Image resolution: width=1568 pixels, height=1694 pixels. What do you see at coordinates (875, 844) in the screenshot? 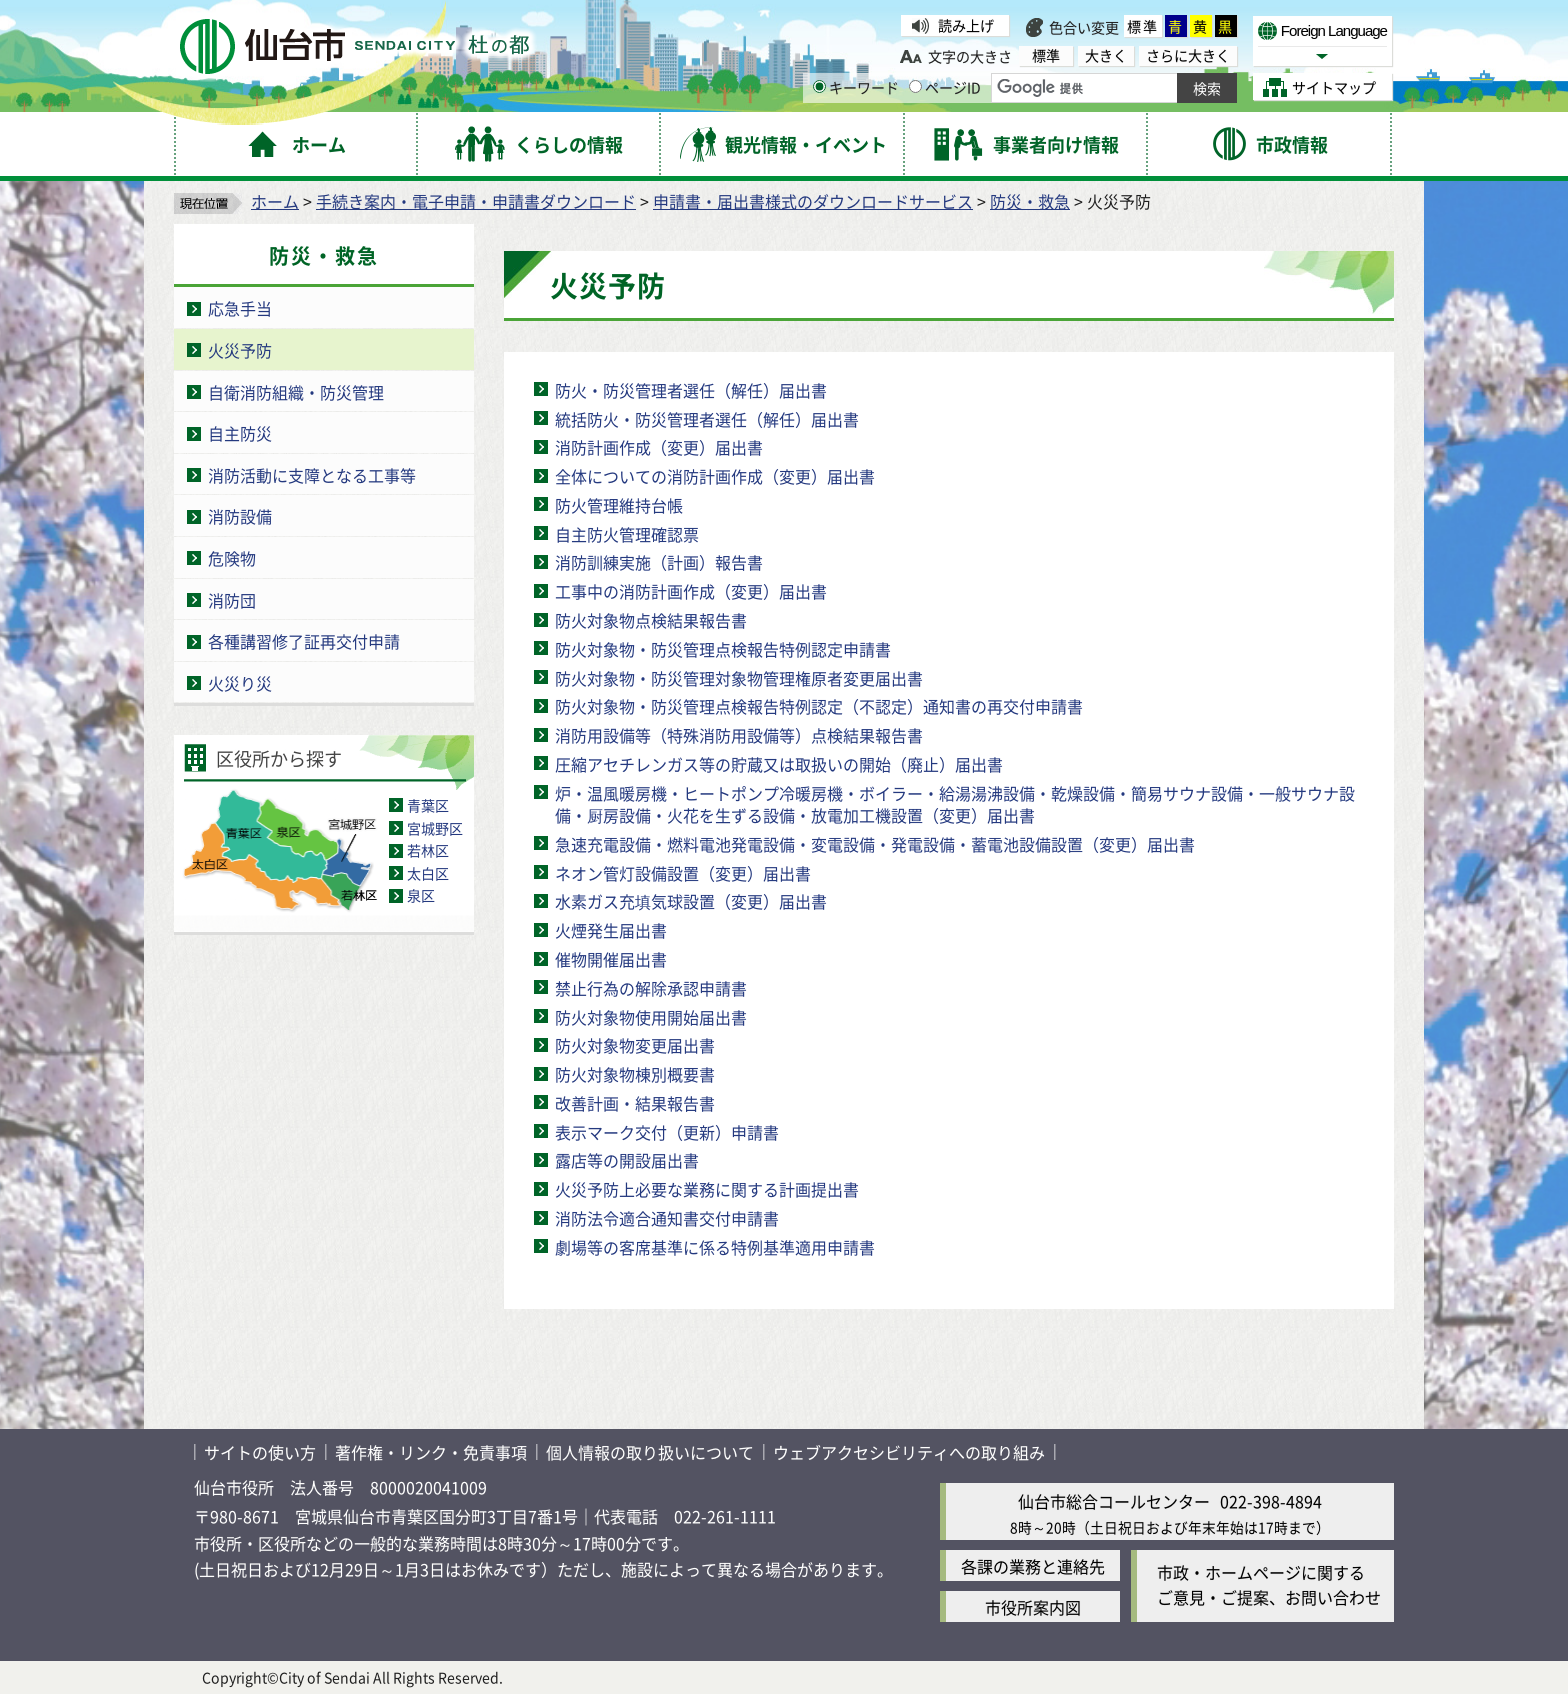
I see `急速充電設備・燃料電池発電設備・変電設備・発電設備・蓄電池設備設置（変更）届出書` at bounding box center [875, 844].